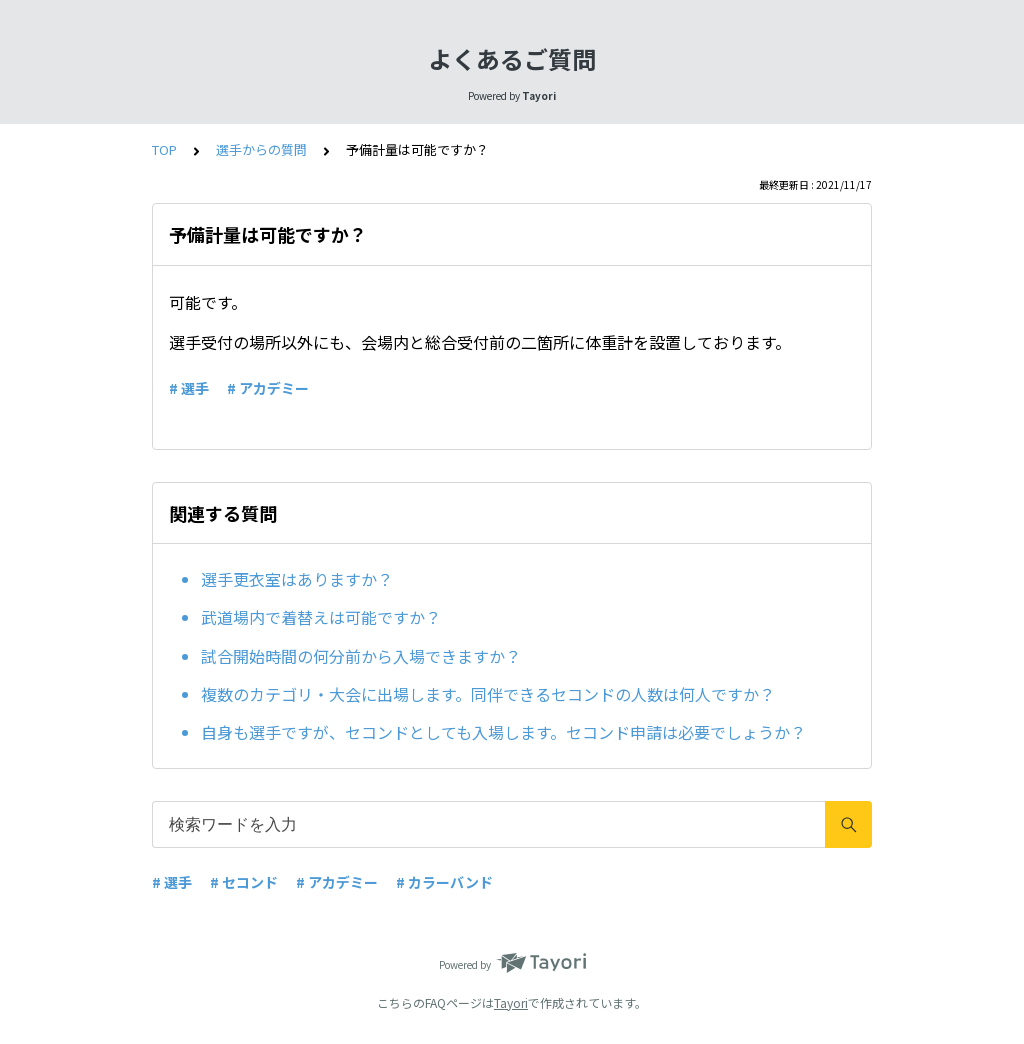 The width and height of the screenshot is (1024, 1044). Describe the element at coordinates (244, 882) in the screenshot. I see `# セコンド` at that location.